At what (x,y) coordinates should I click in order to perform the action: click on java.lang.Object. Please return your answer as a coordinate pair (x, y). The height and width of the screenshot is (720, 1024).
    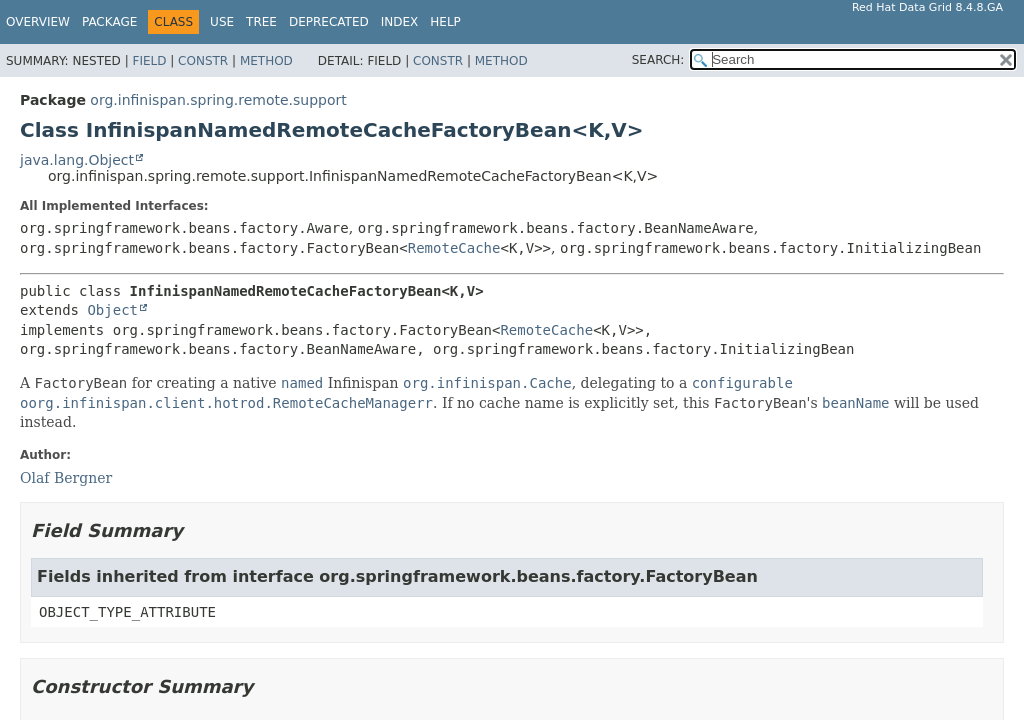
    Looking at the image, I should click on (77, 160).